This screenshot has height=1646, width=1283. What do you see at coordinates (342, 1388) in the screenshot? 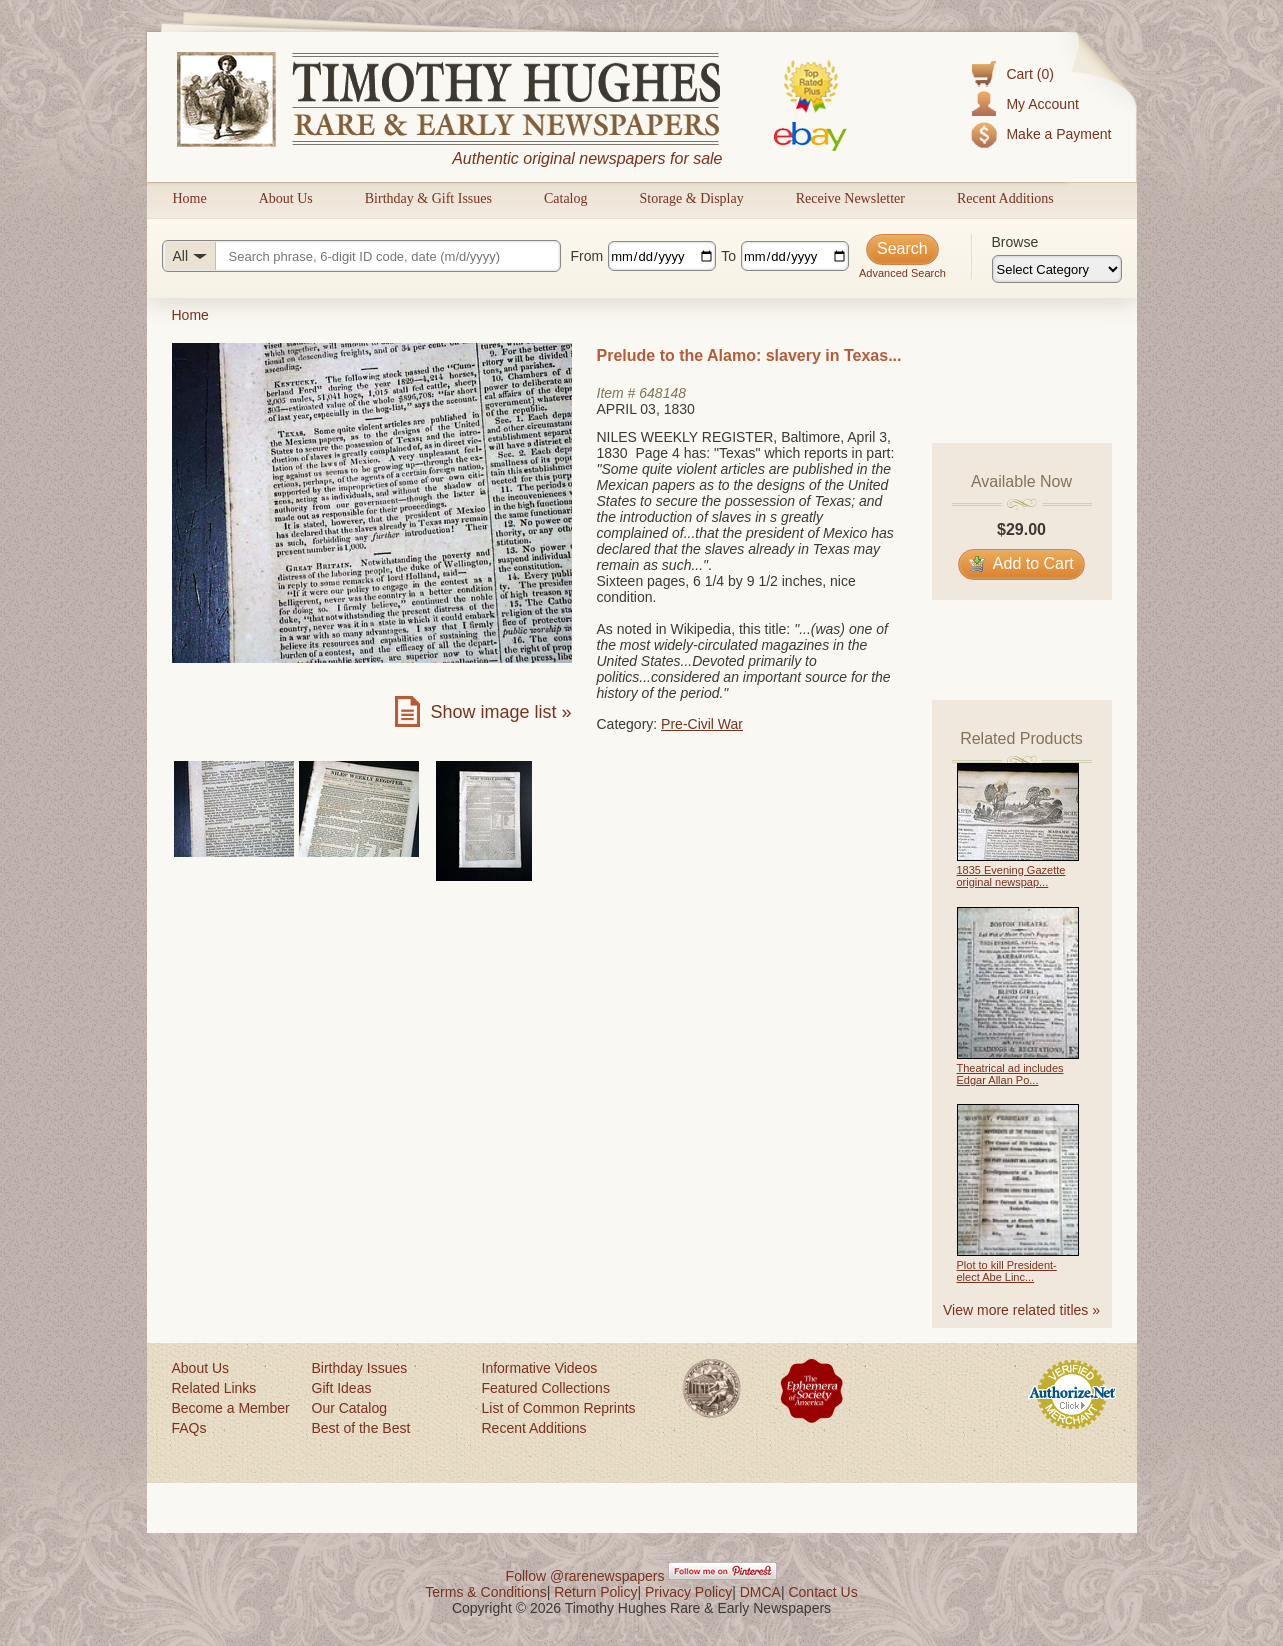
I see `Gift Ideas` at bounding box center [342, 1388].